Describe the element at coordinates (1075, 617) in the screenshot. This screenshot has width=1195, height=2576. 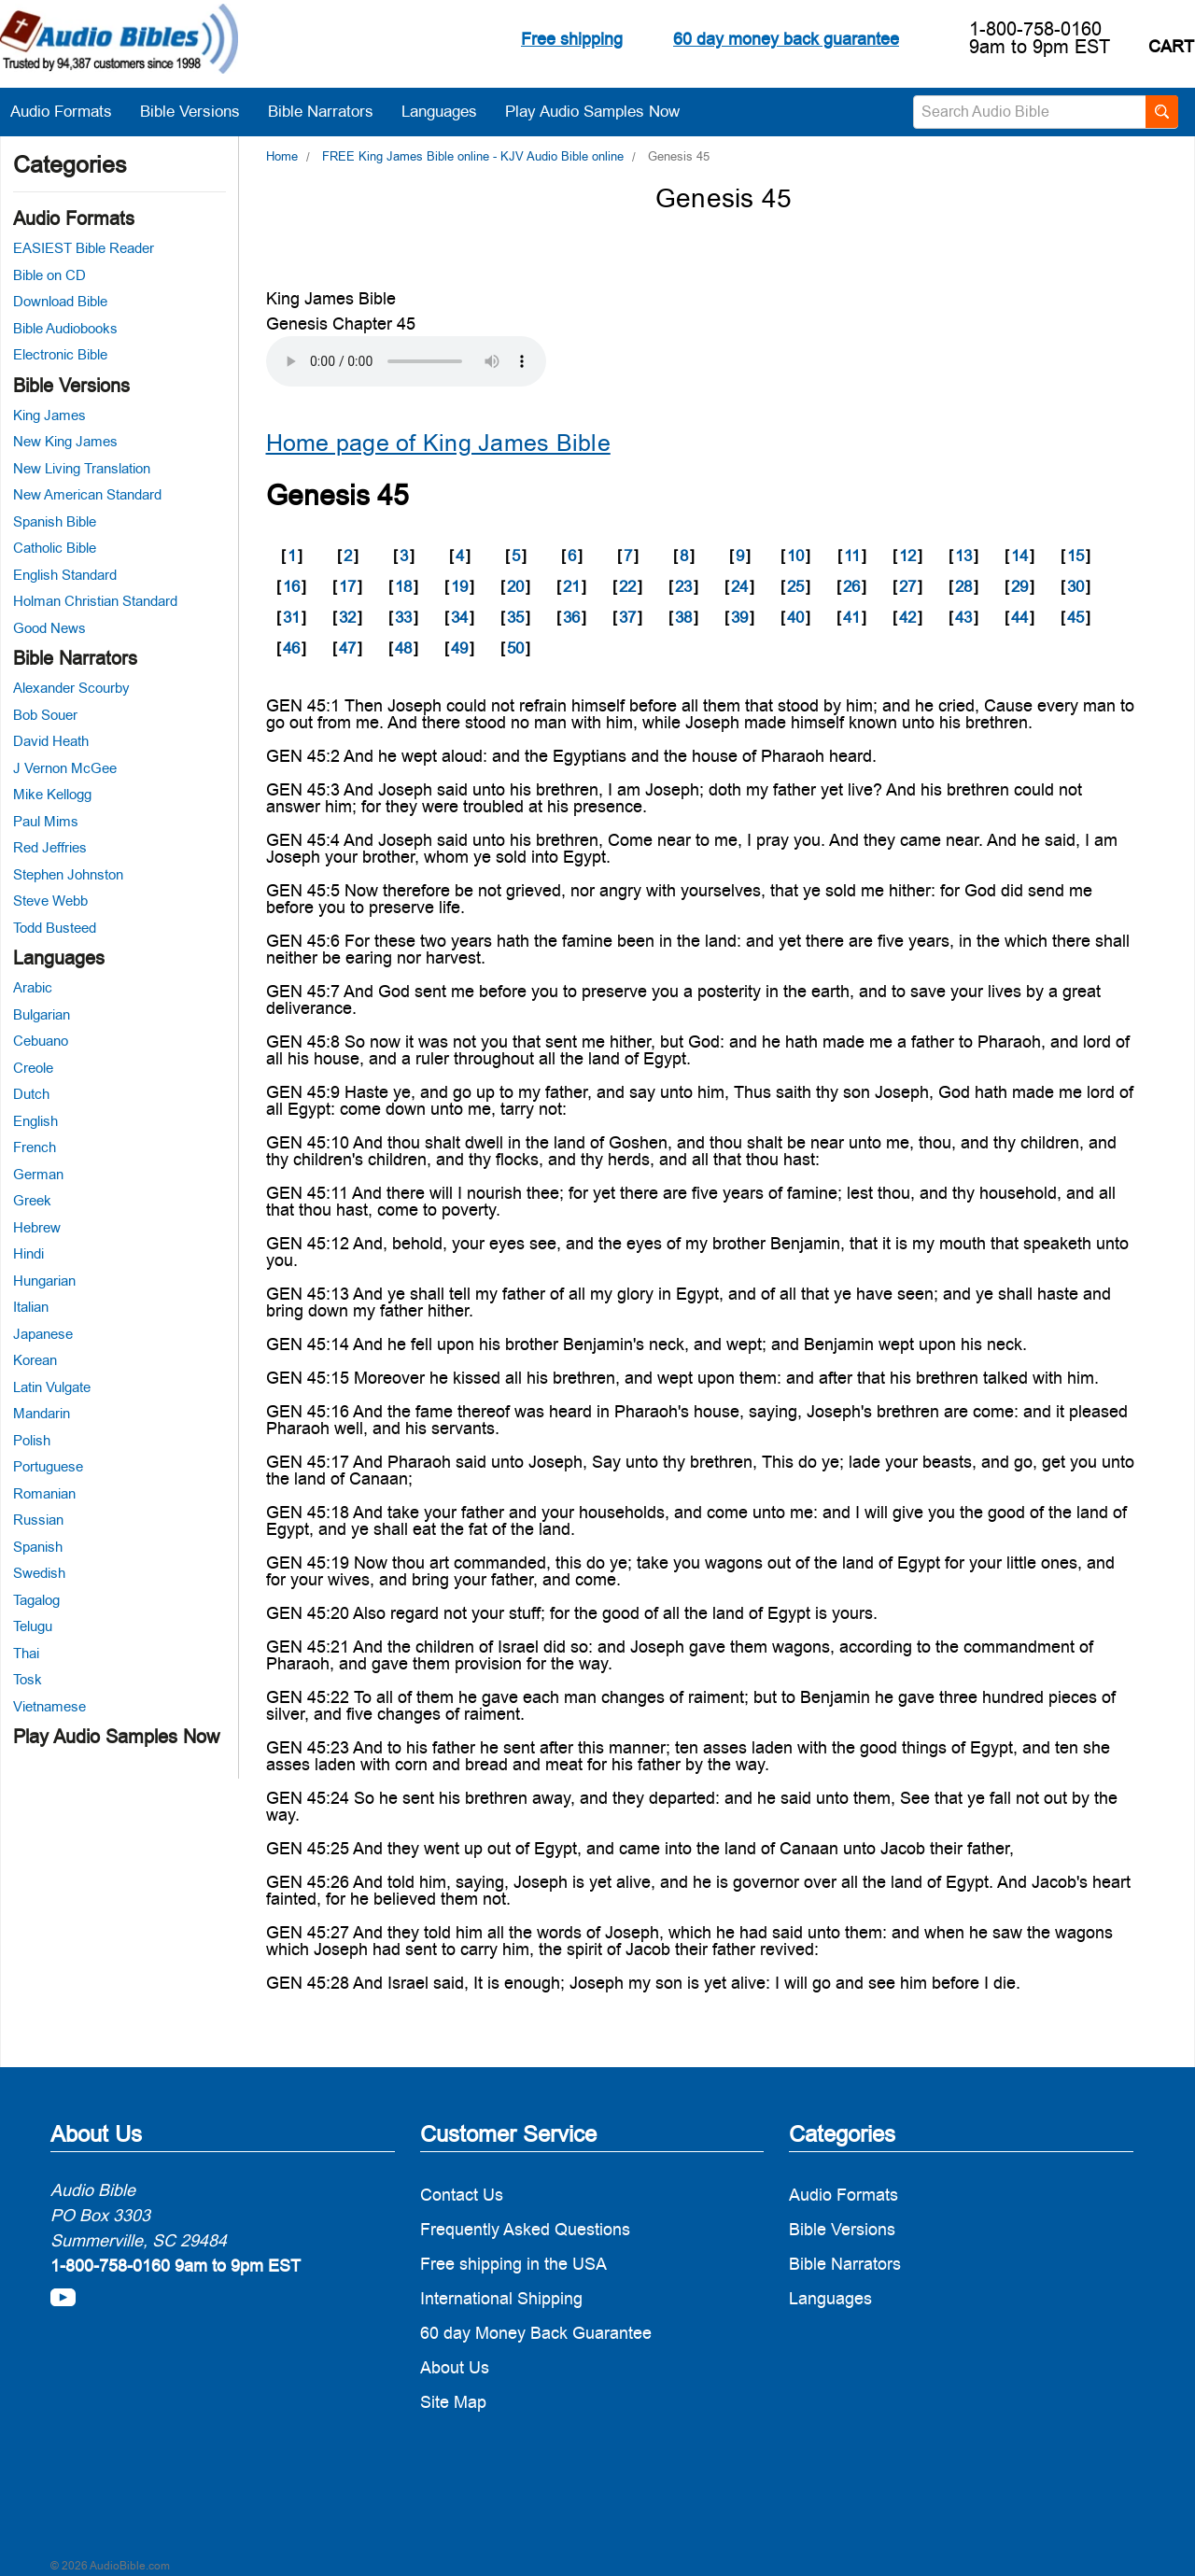
I see `45` at that location.